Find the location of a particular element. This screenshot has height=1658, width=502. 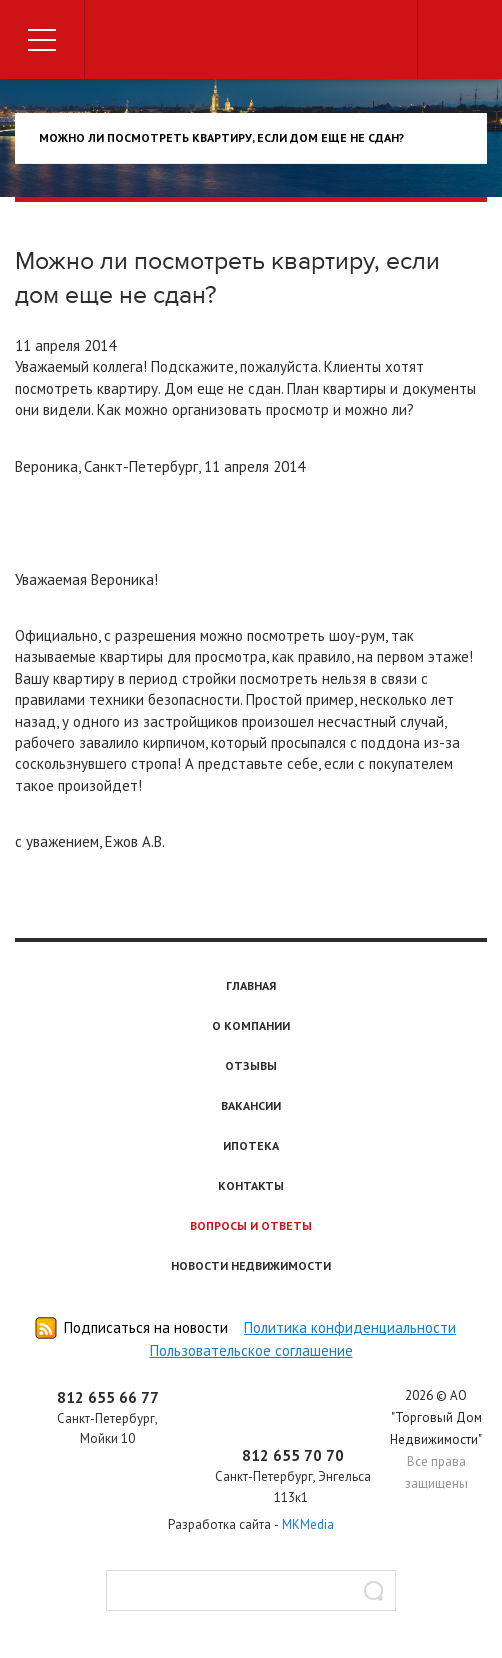

Отзывы is located at coordinates (251, 1065).